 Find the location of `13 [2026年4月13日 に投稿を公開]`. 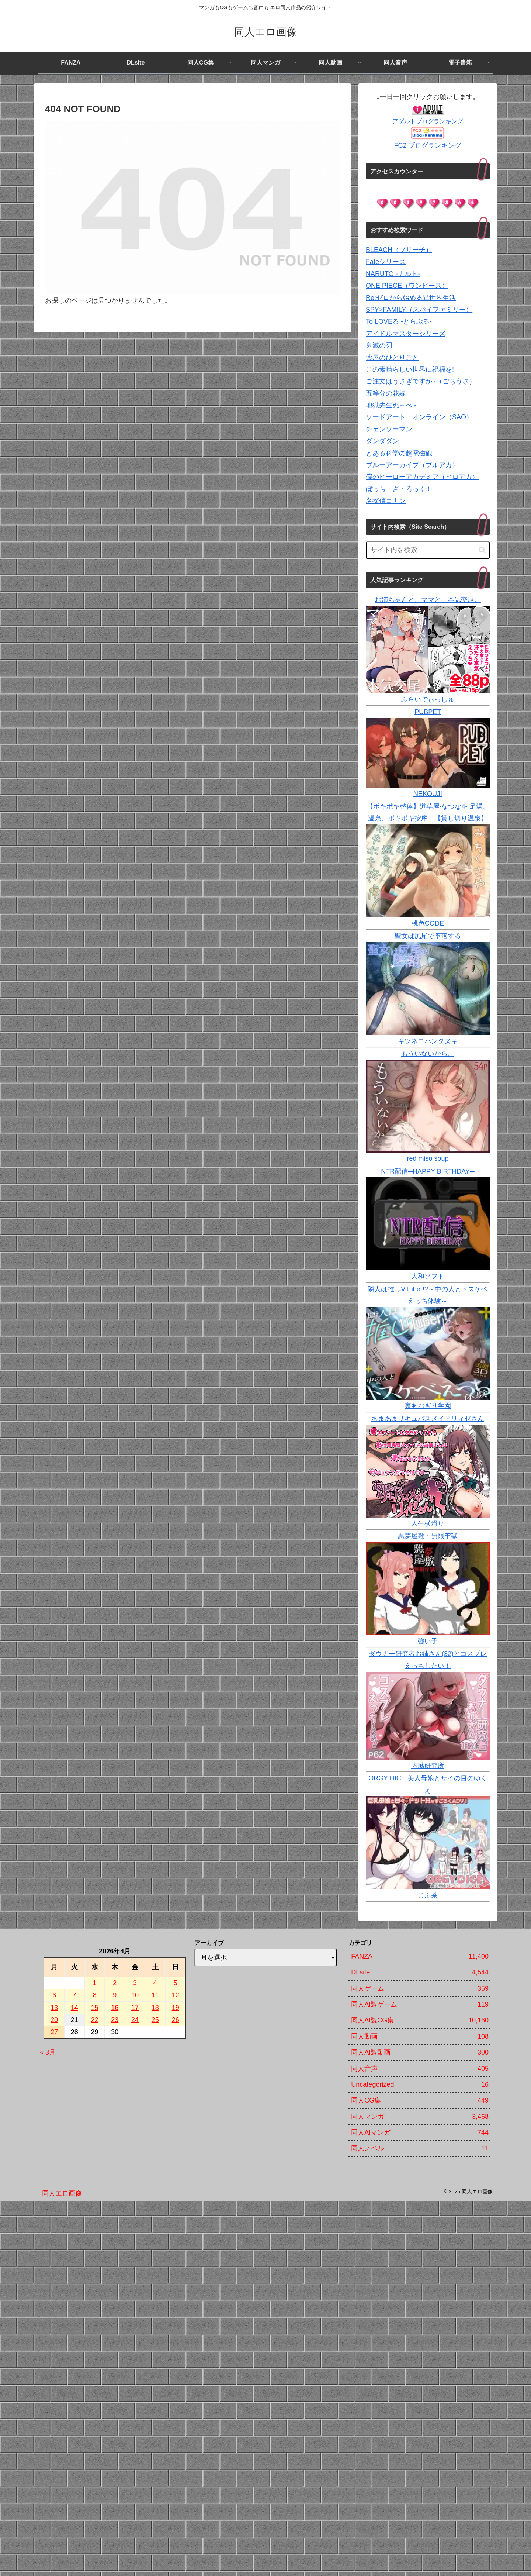

13 [2026年4月13日 に投稿を公開] is located at coordinates (54, 2007).